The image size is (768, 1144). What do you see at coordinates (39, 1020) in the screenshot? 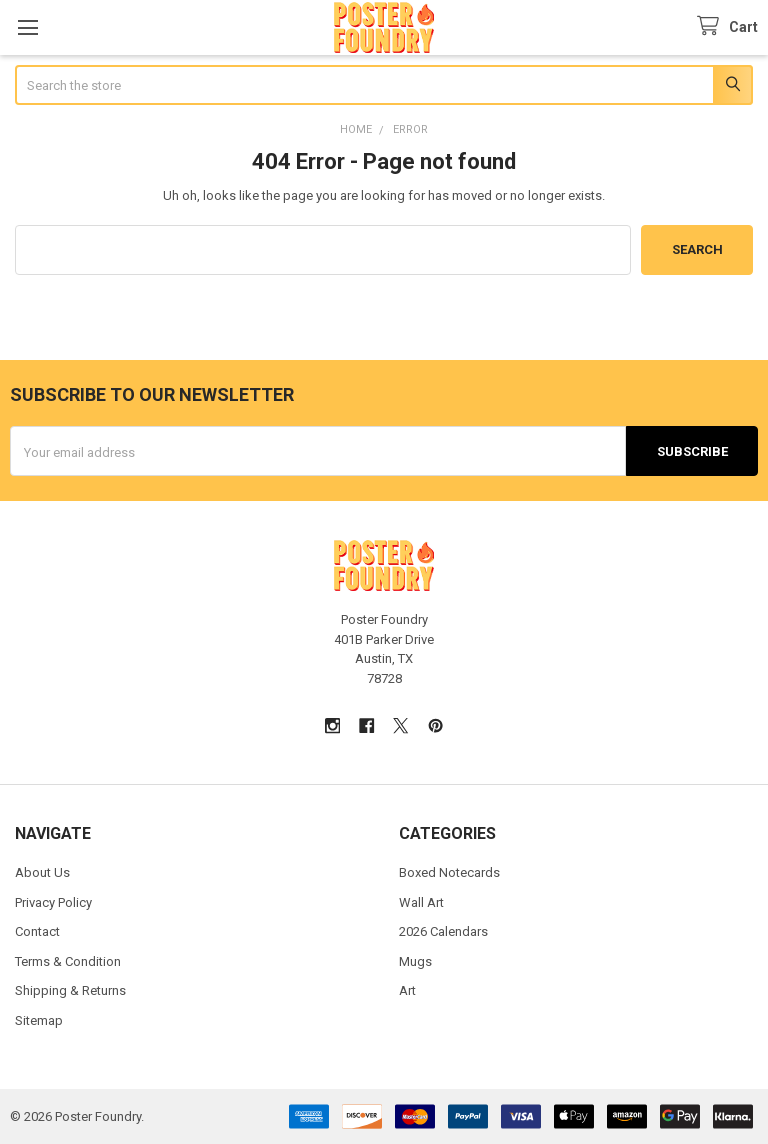
I see `Sitemap` at bounding box center [39, 1020].